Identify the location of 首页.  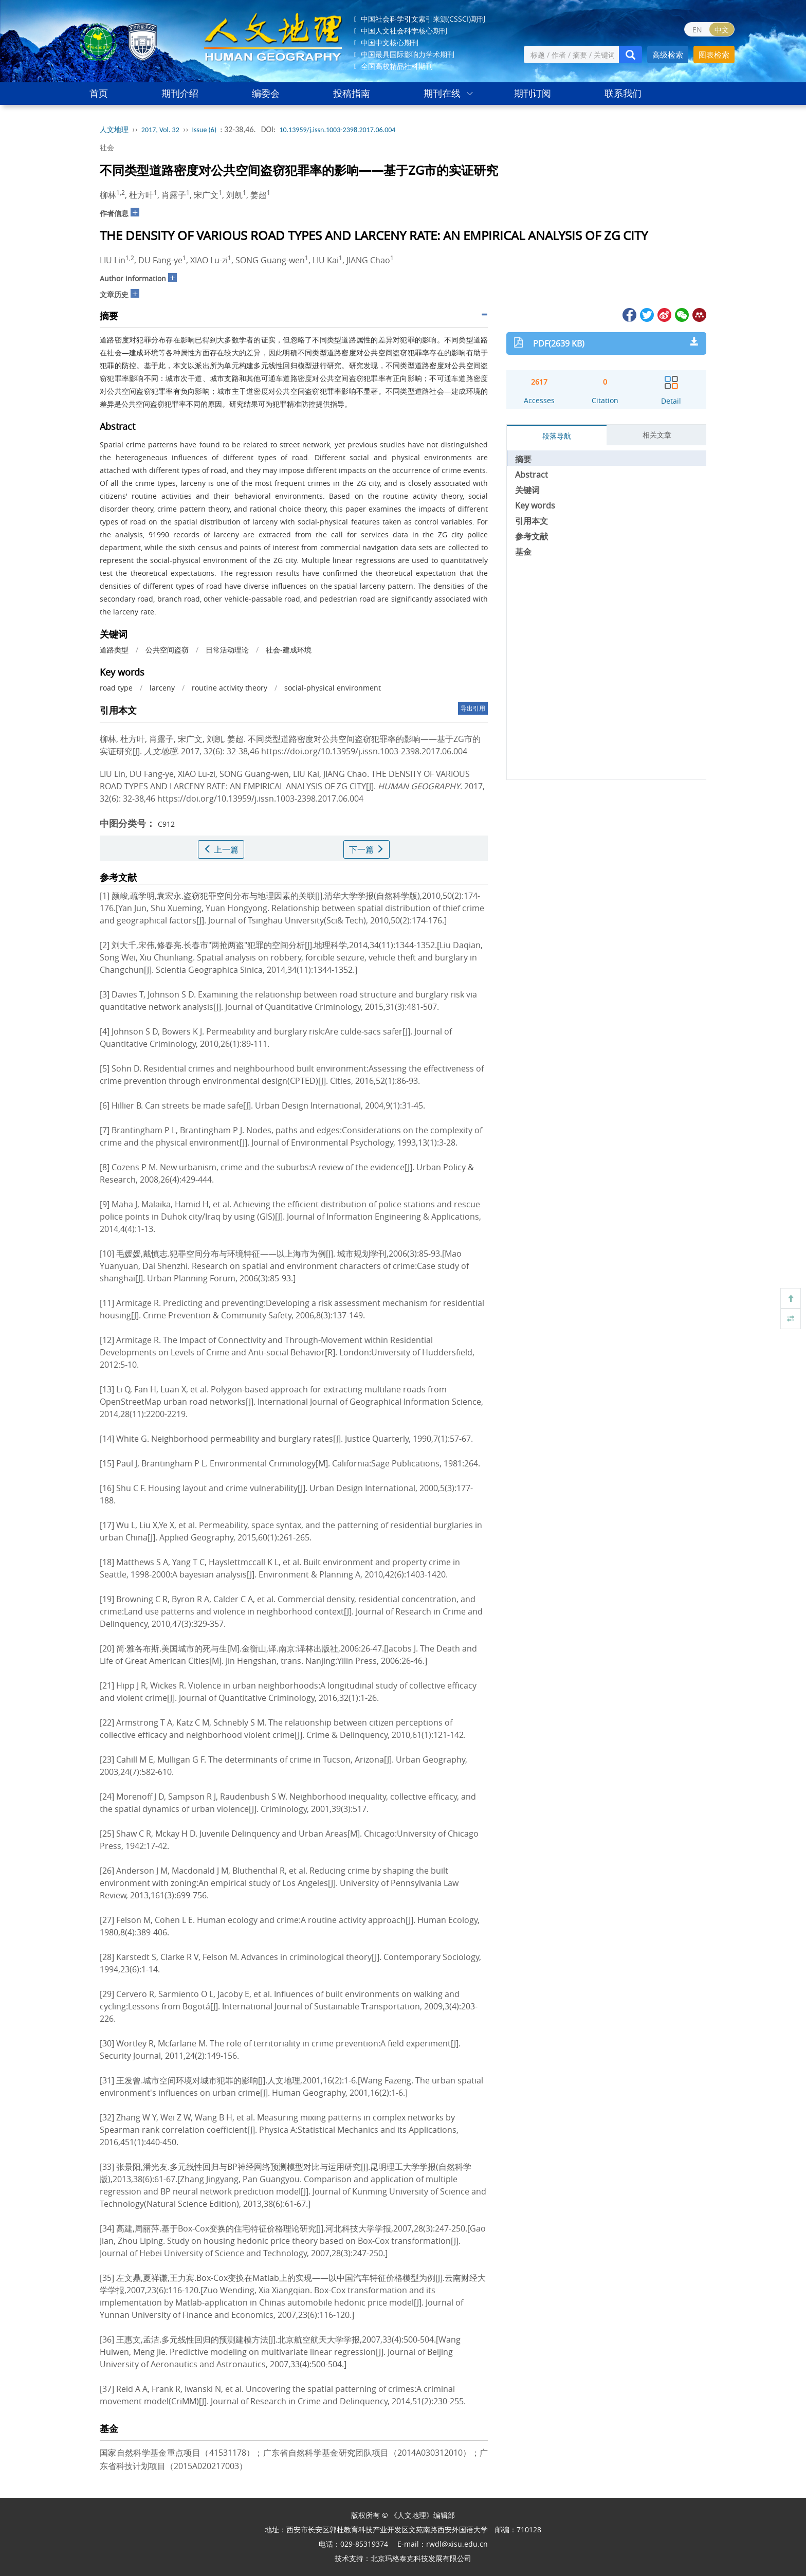
(98, 93).